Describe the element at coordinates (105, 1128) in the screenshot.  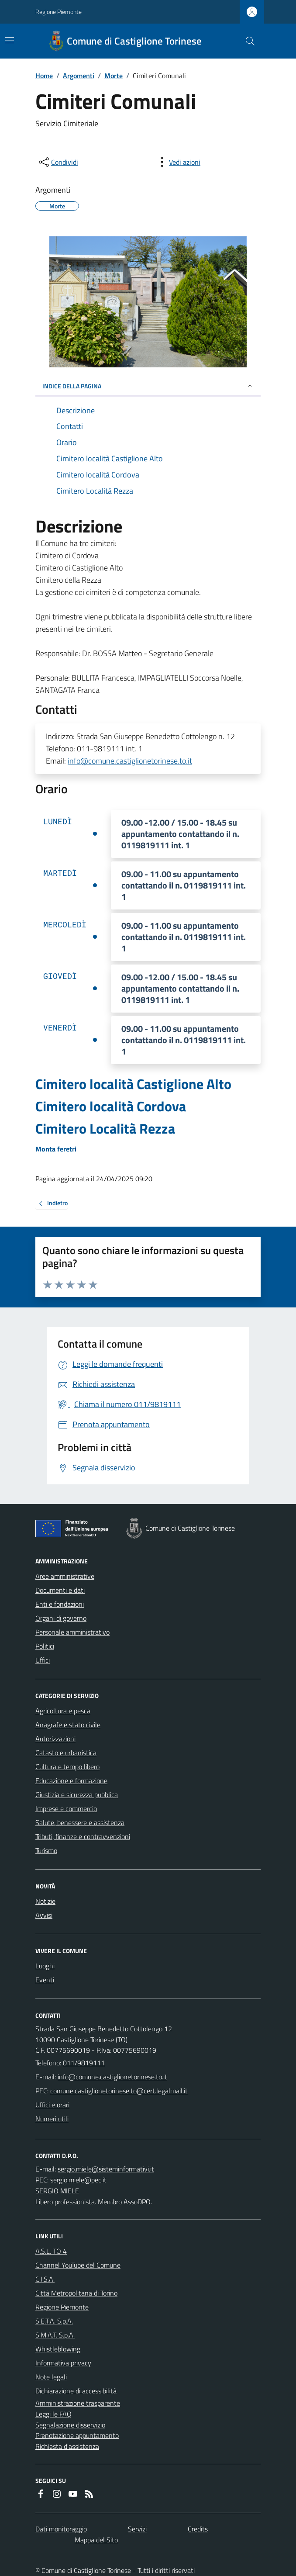
I see `Cimitero Località Rezza` at that location.